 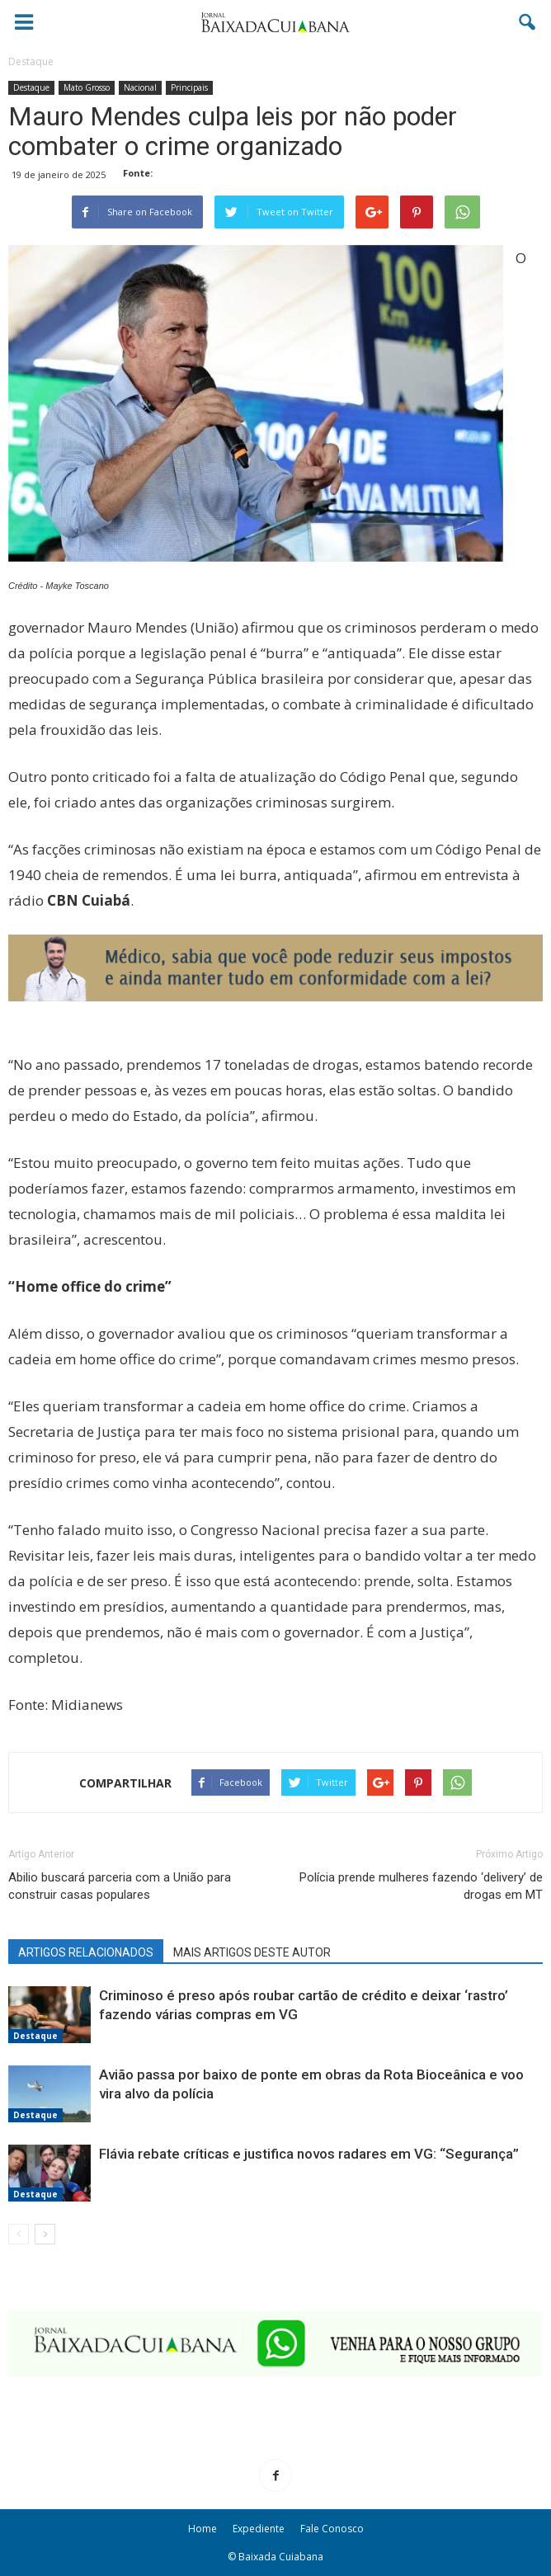 I want to click on Fale Conosco, so click(x=332, y=2529).